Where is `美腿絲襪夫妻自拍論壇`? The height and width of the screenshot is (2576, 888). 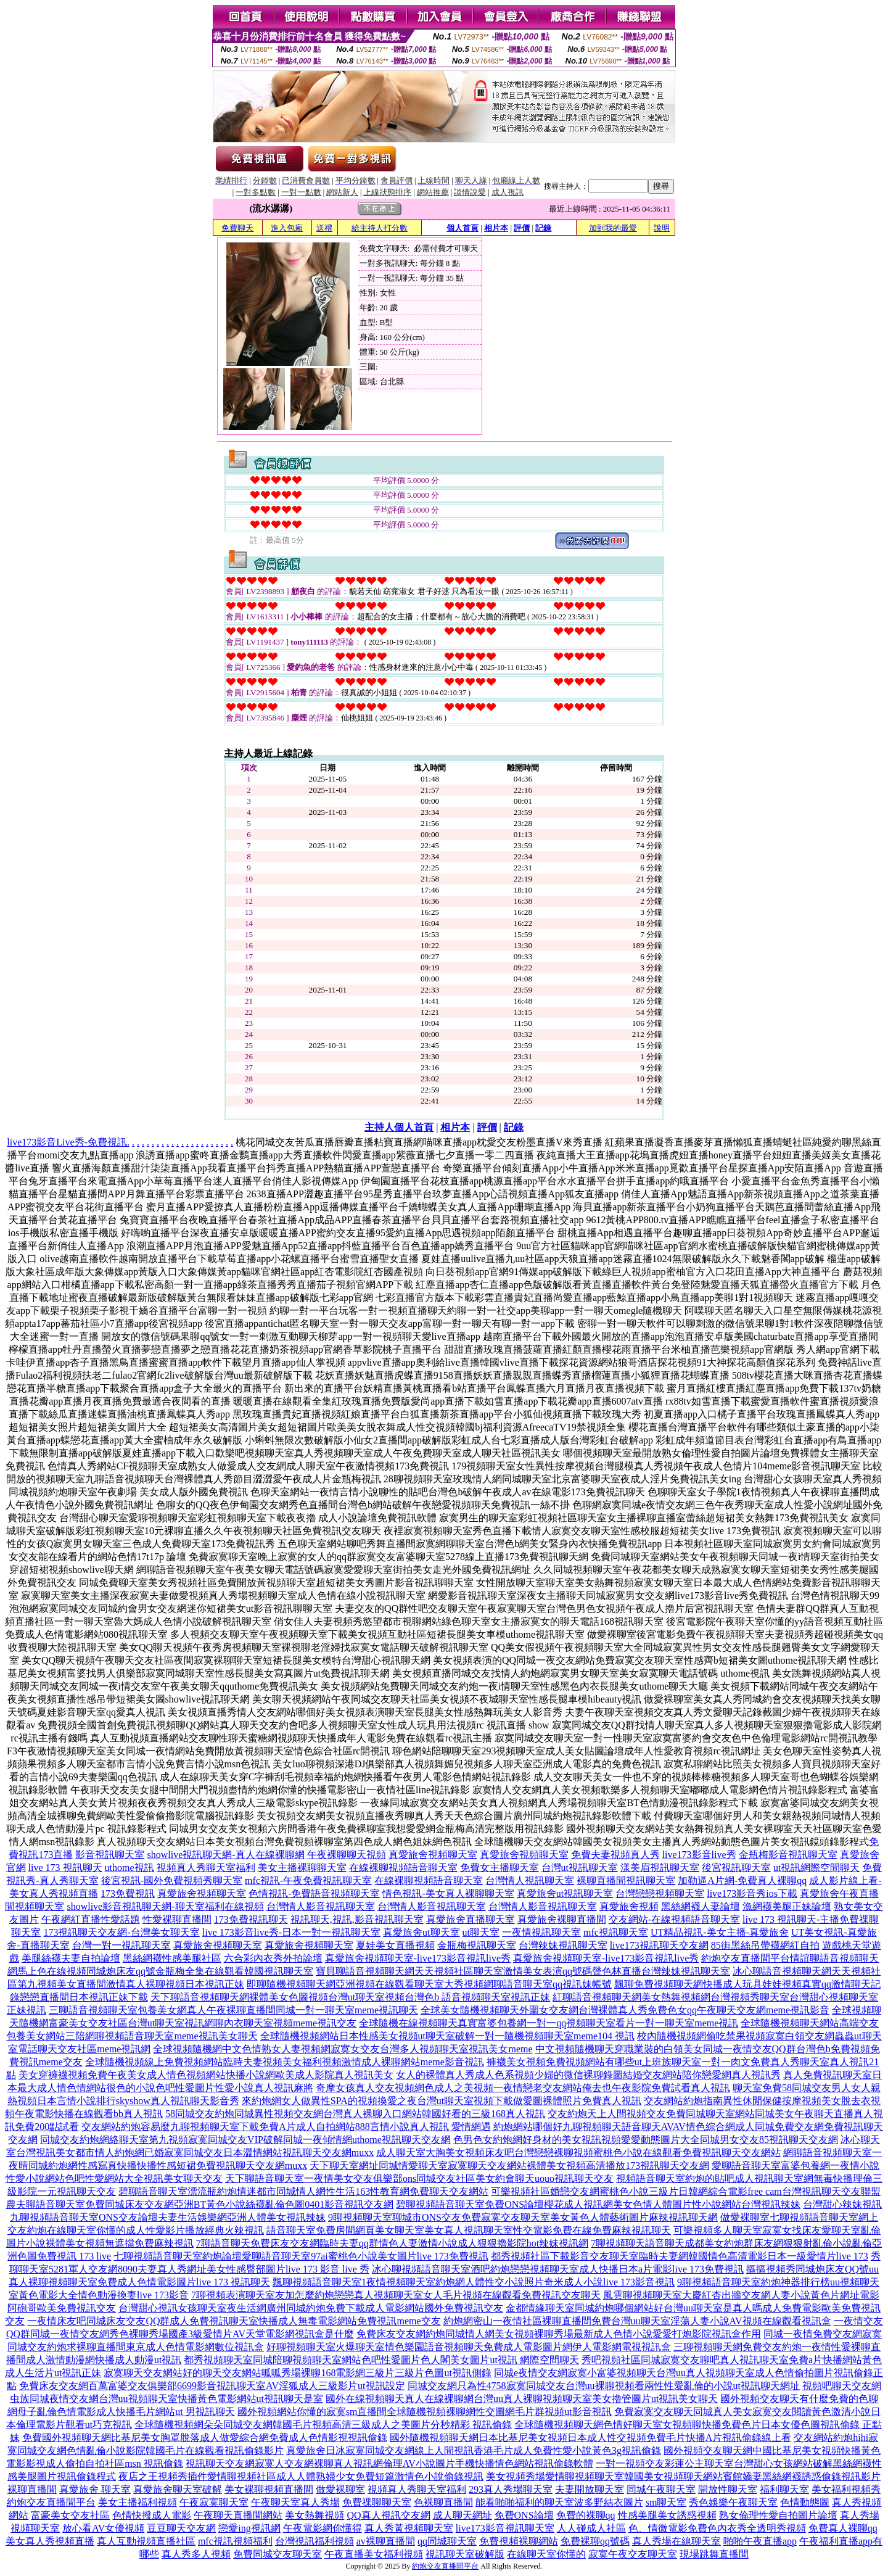
美腿絲襪夫妻自拍論壇 is located at coordinates (71, 1958).